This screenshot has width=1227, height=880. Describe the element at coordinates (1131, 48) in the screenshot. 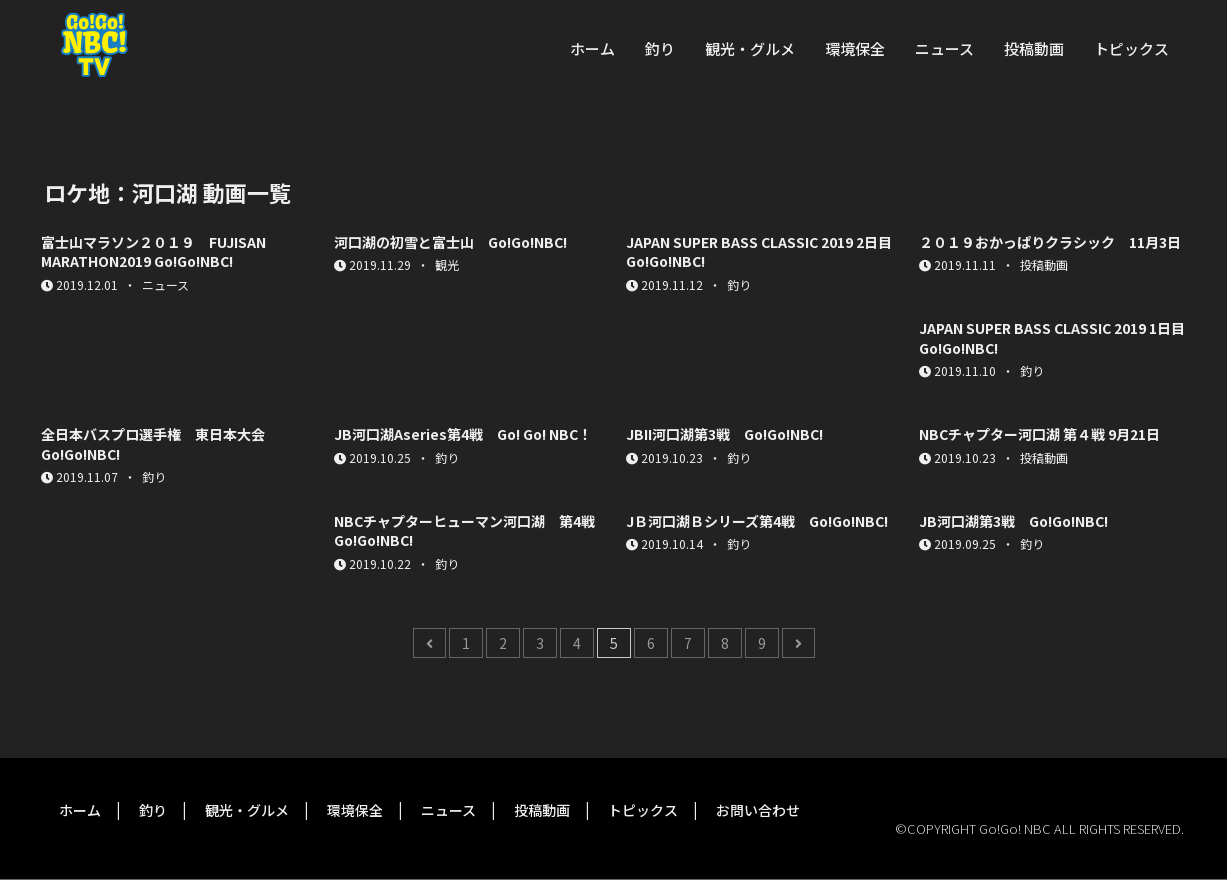

I see `トピックス` at that location.